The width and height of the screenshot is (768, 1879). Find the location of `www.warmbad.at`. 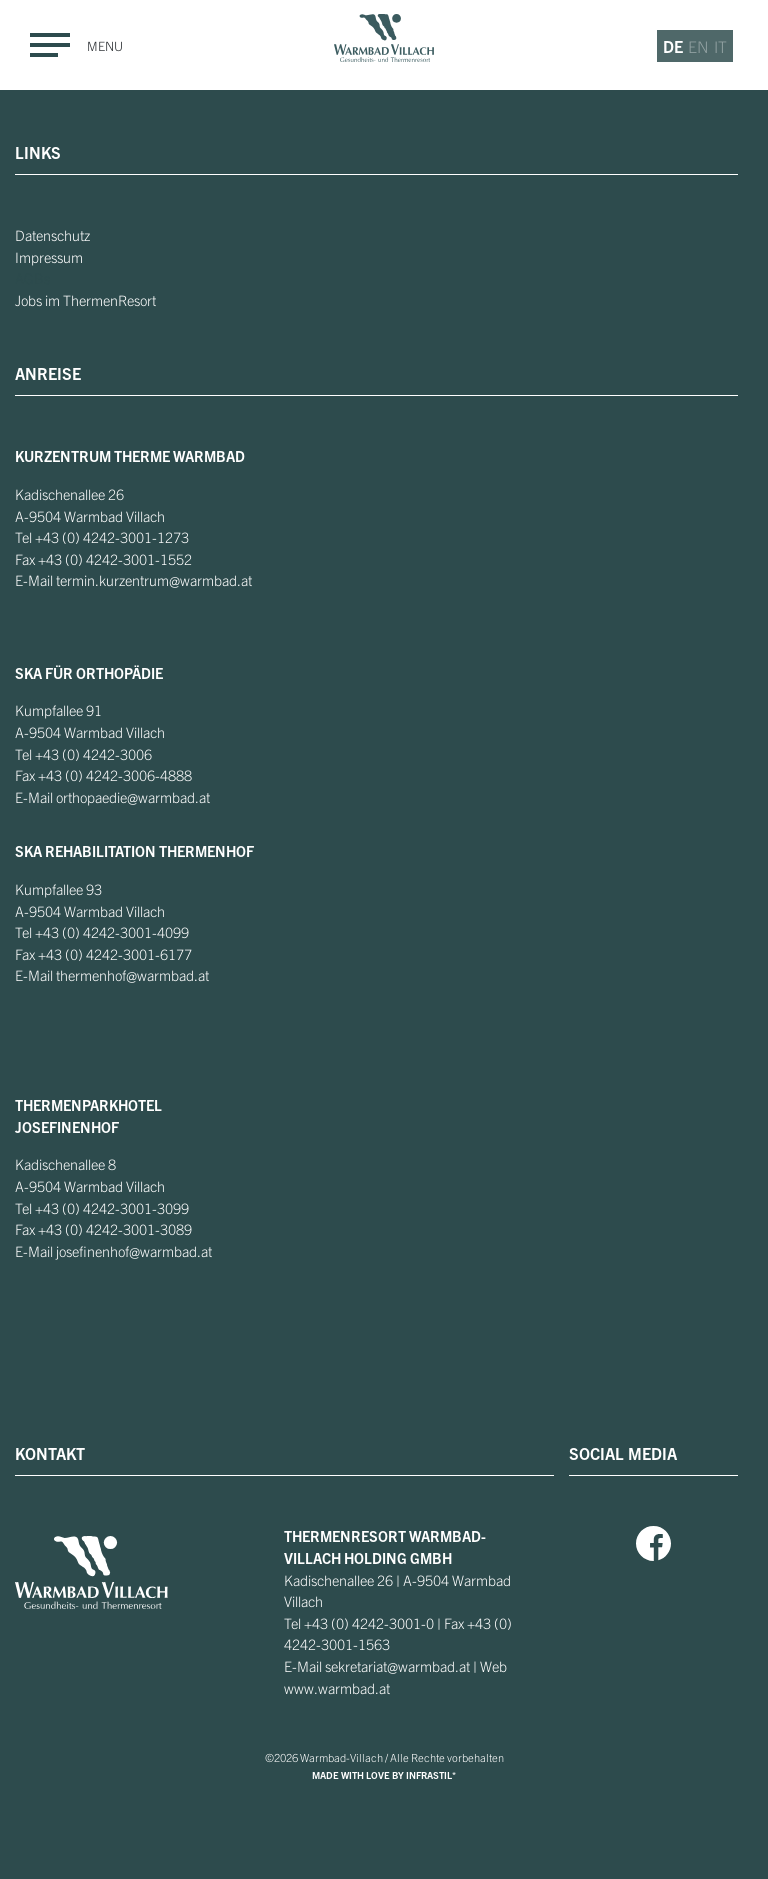

www.warmbad.at is located at coordinates (337, 1688).